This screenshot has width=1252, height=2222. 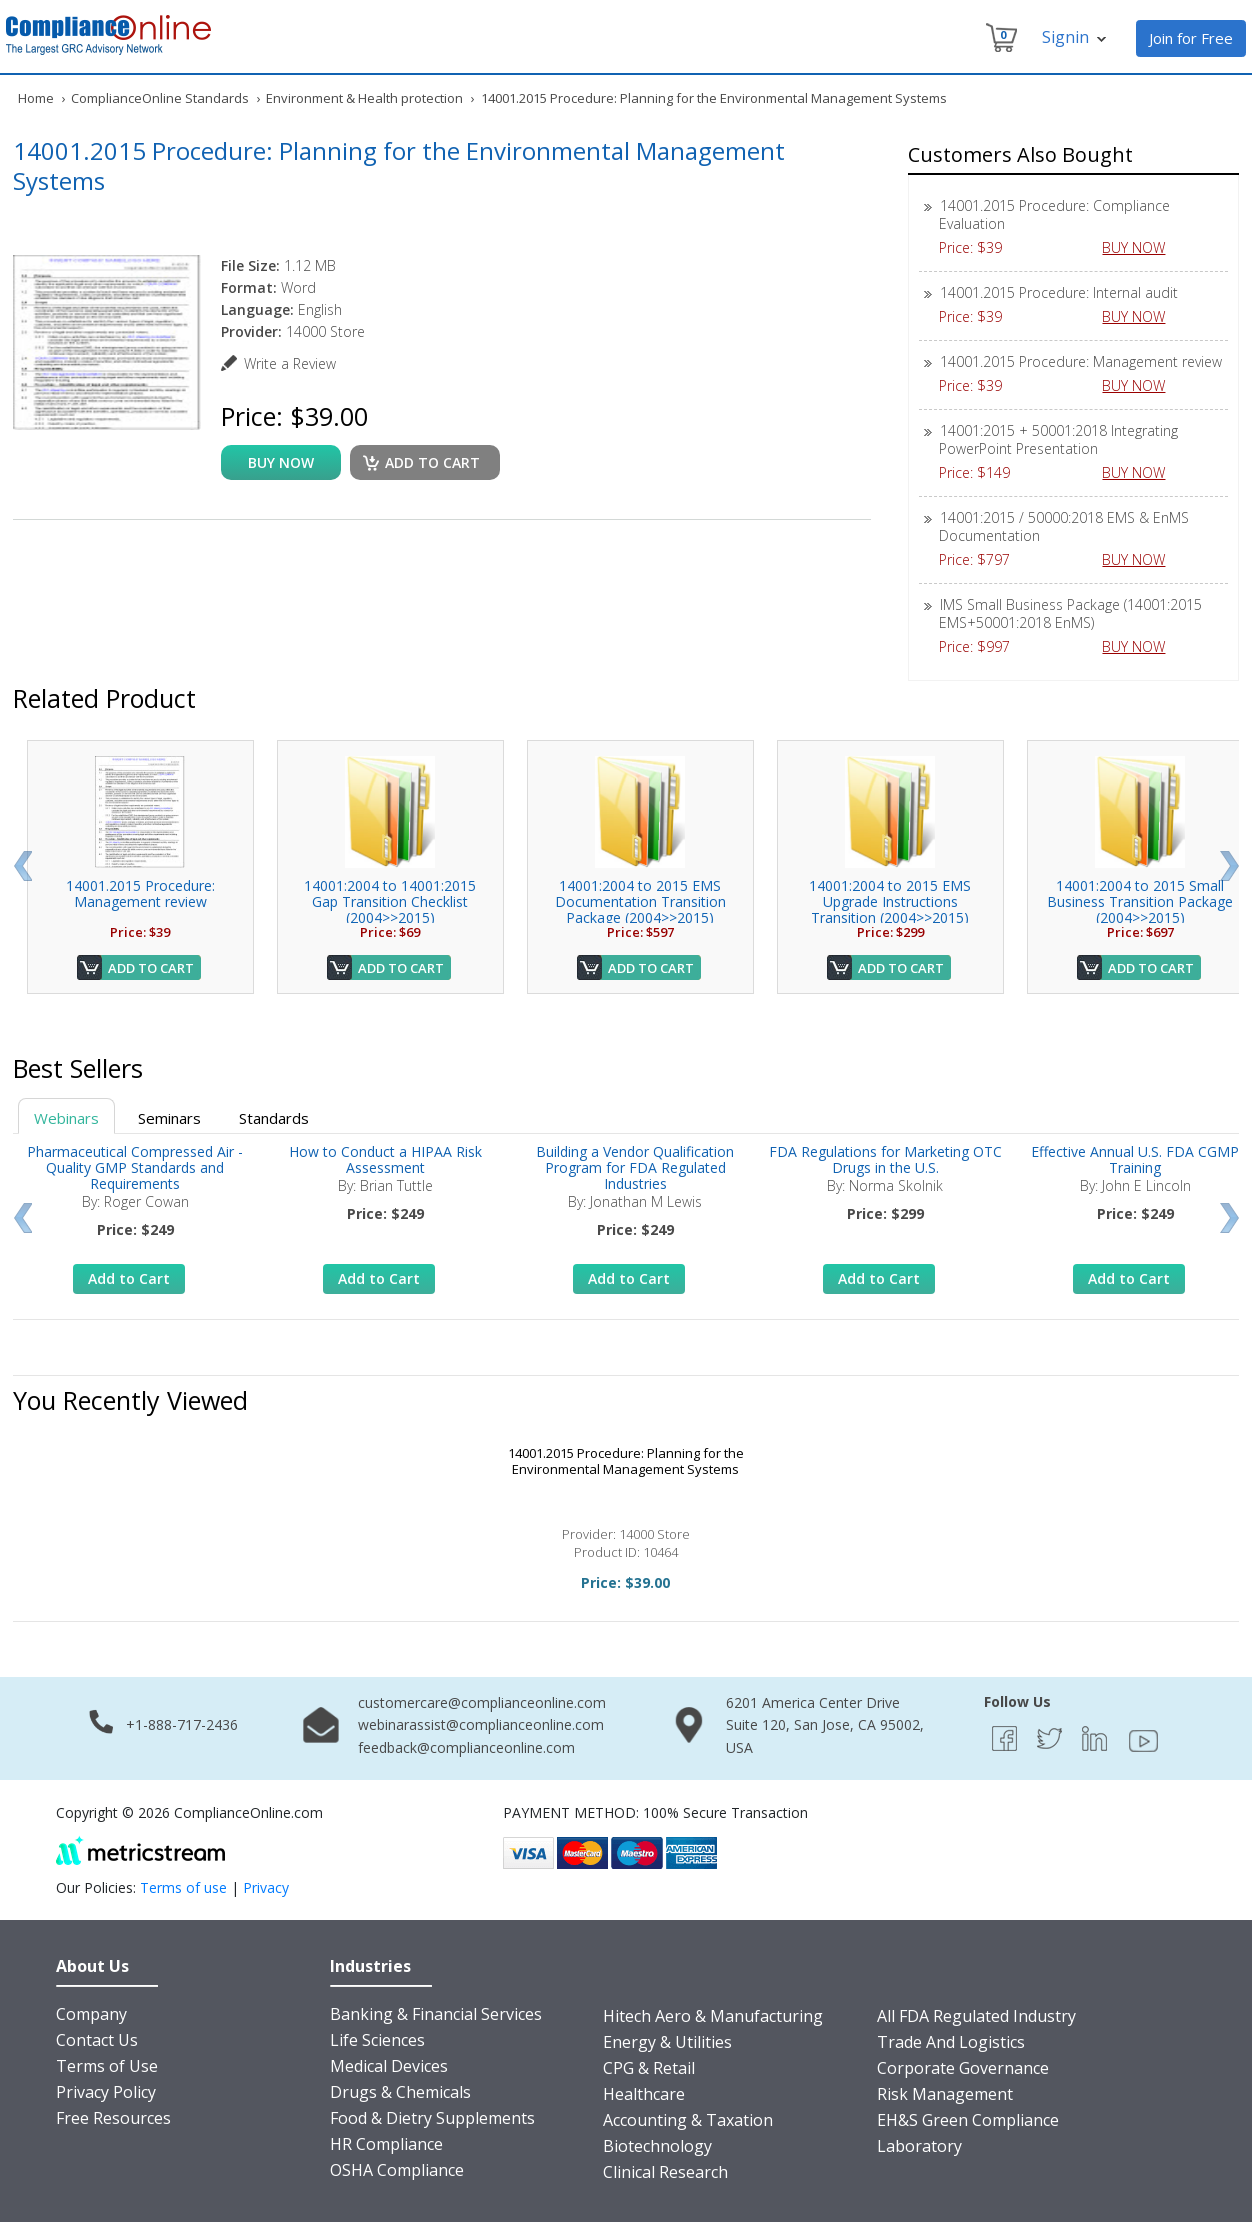 I want to click on Life Sciences, so click(x=377, y=2040).